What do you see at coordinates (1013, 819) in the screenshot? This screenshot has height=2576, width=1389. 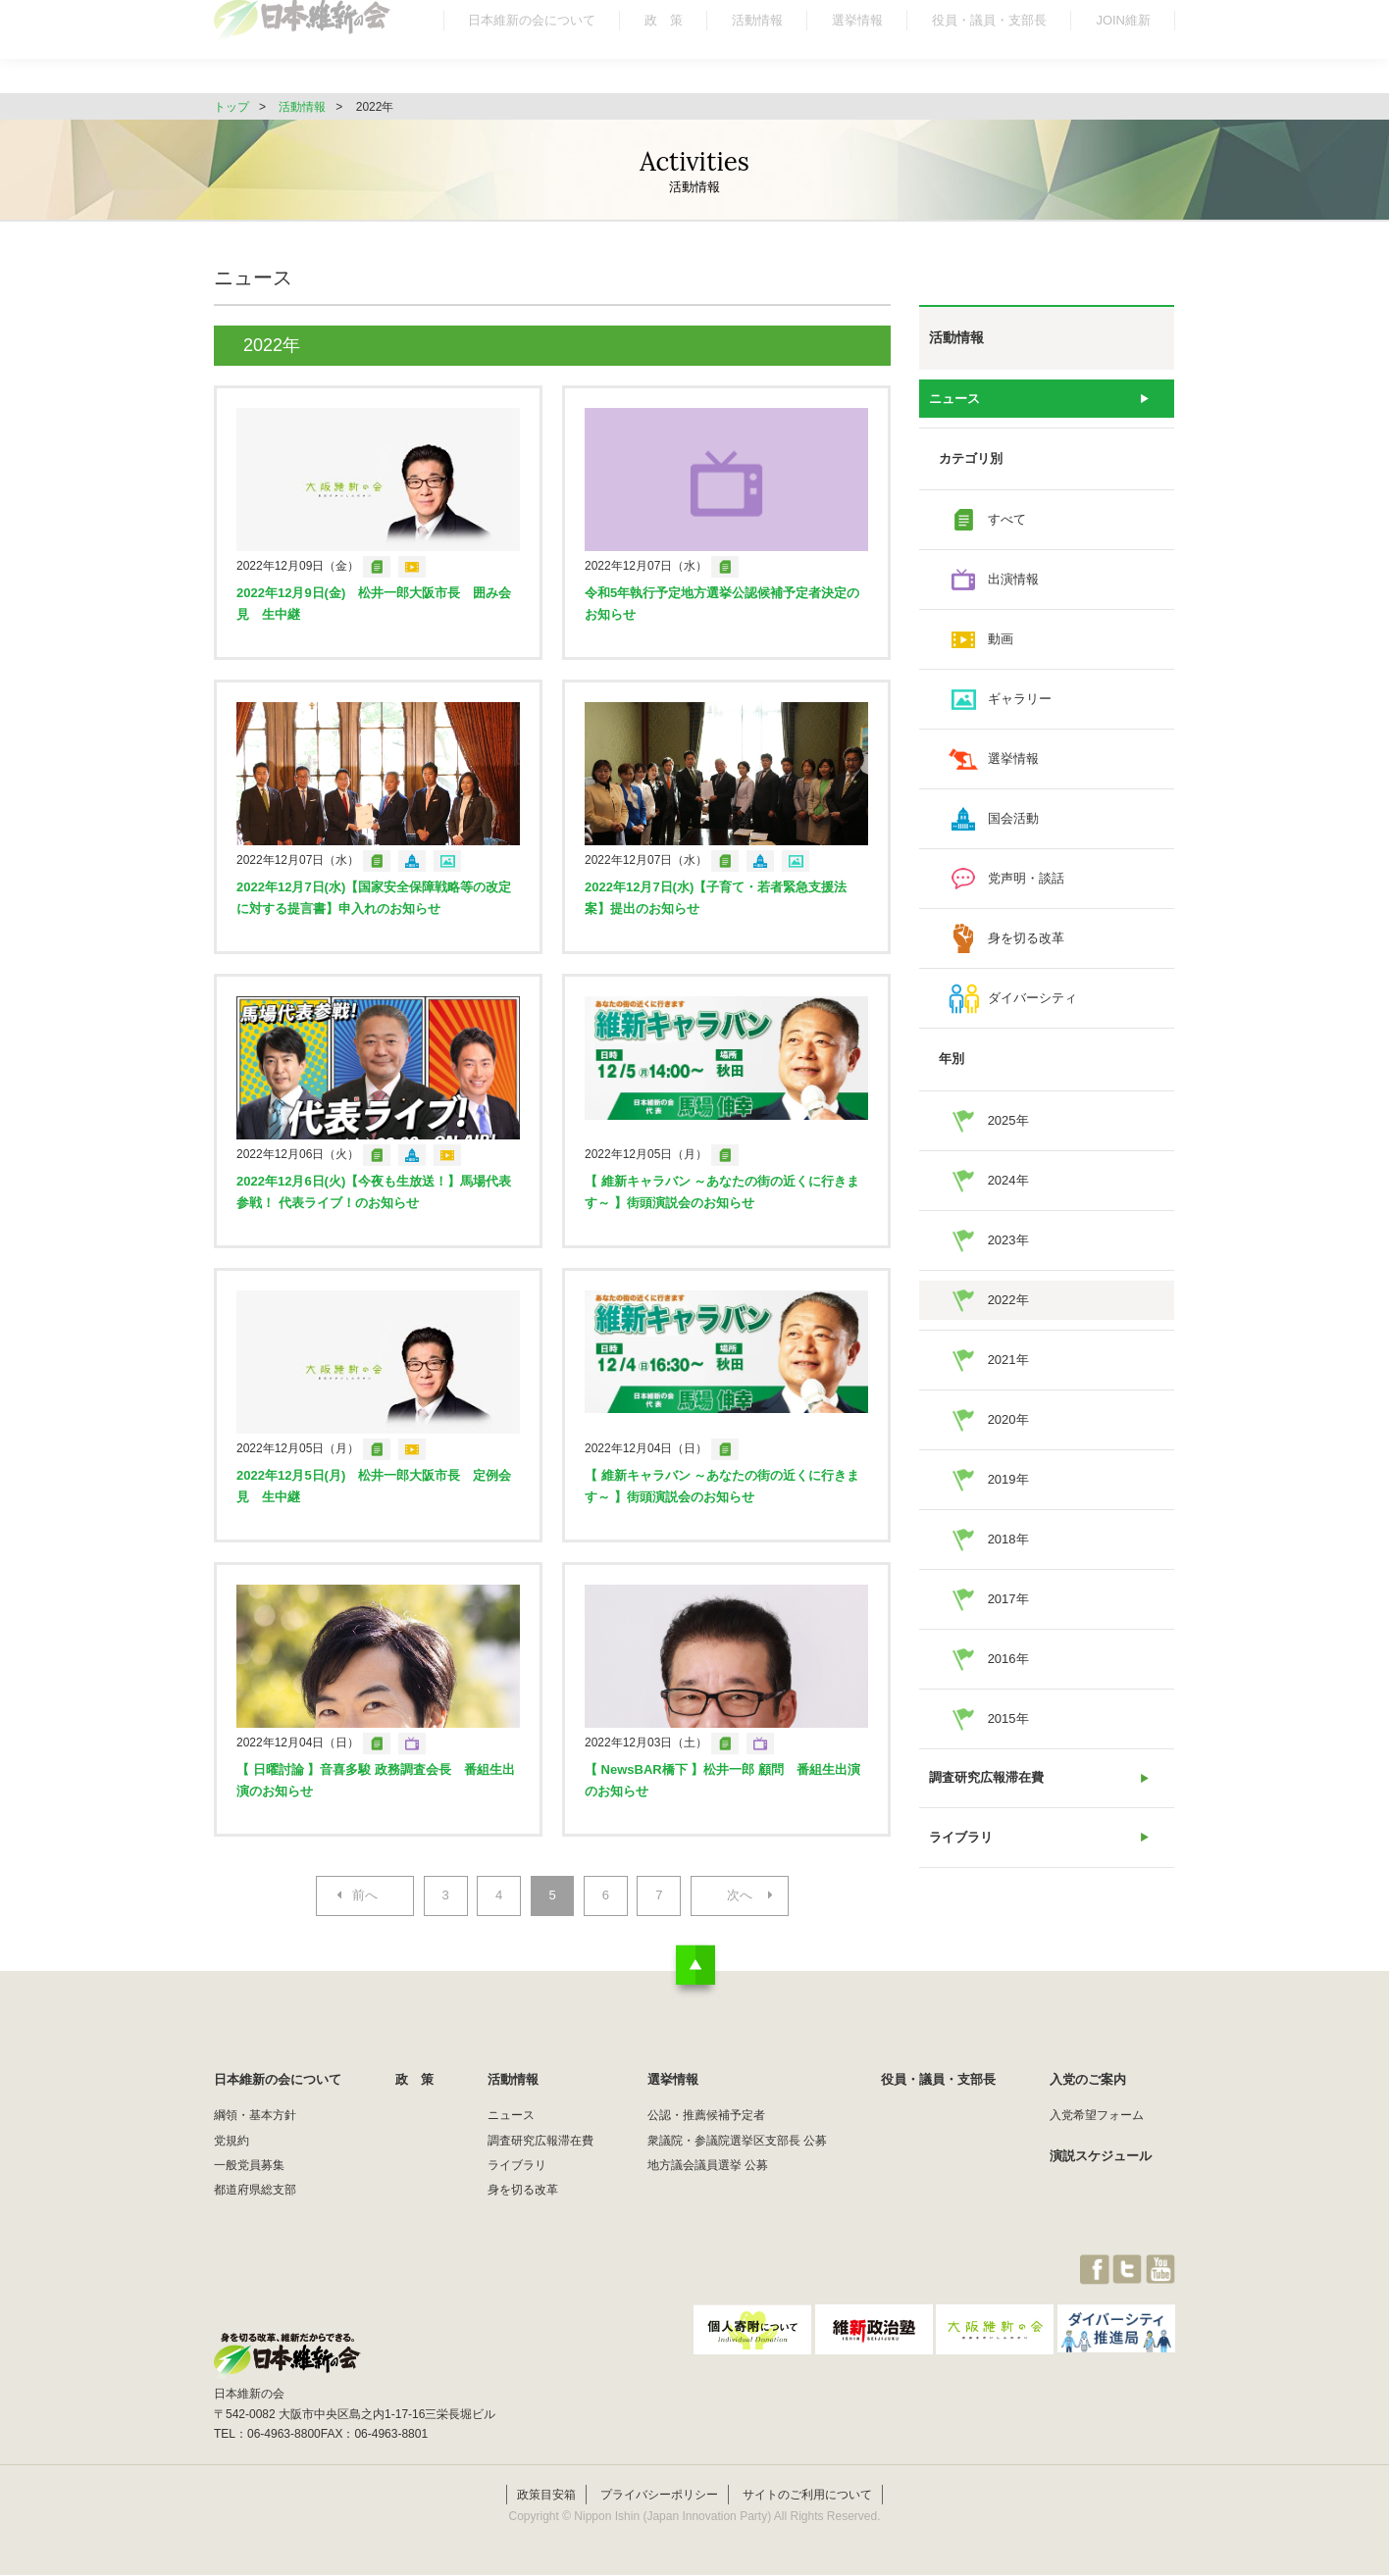 I see `国会活動` at bounding box center [1013, 819].